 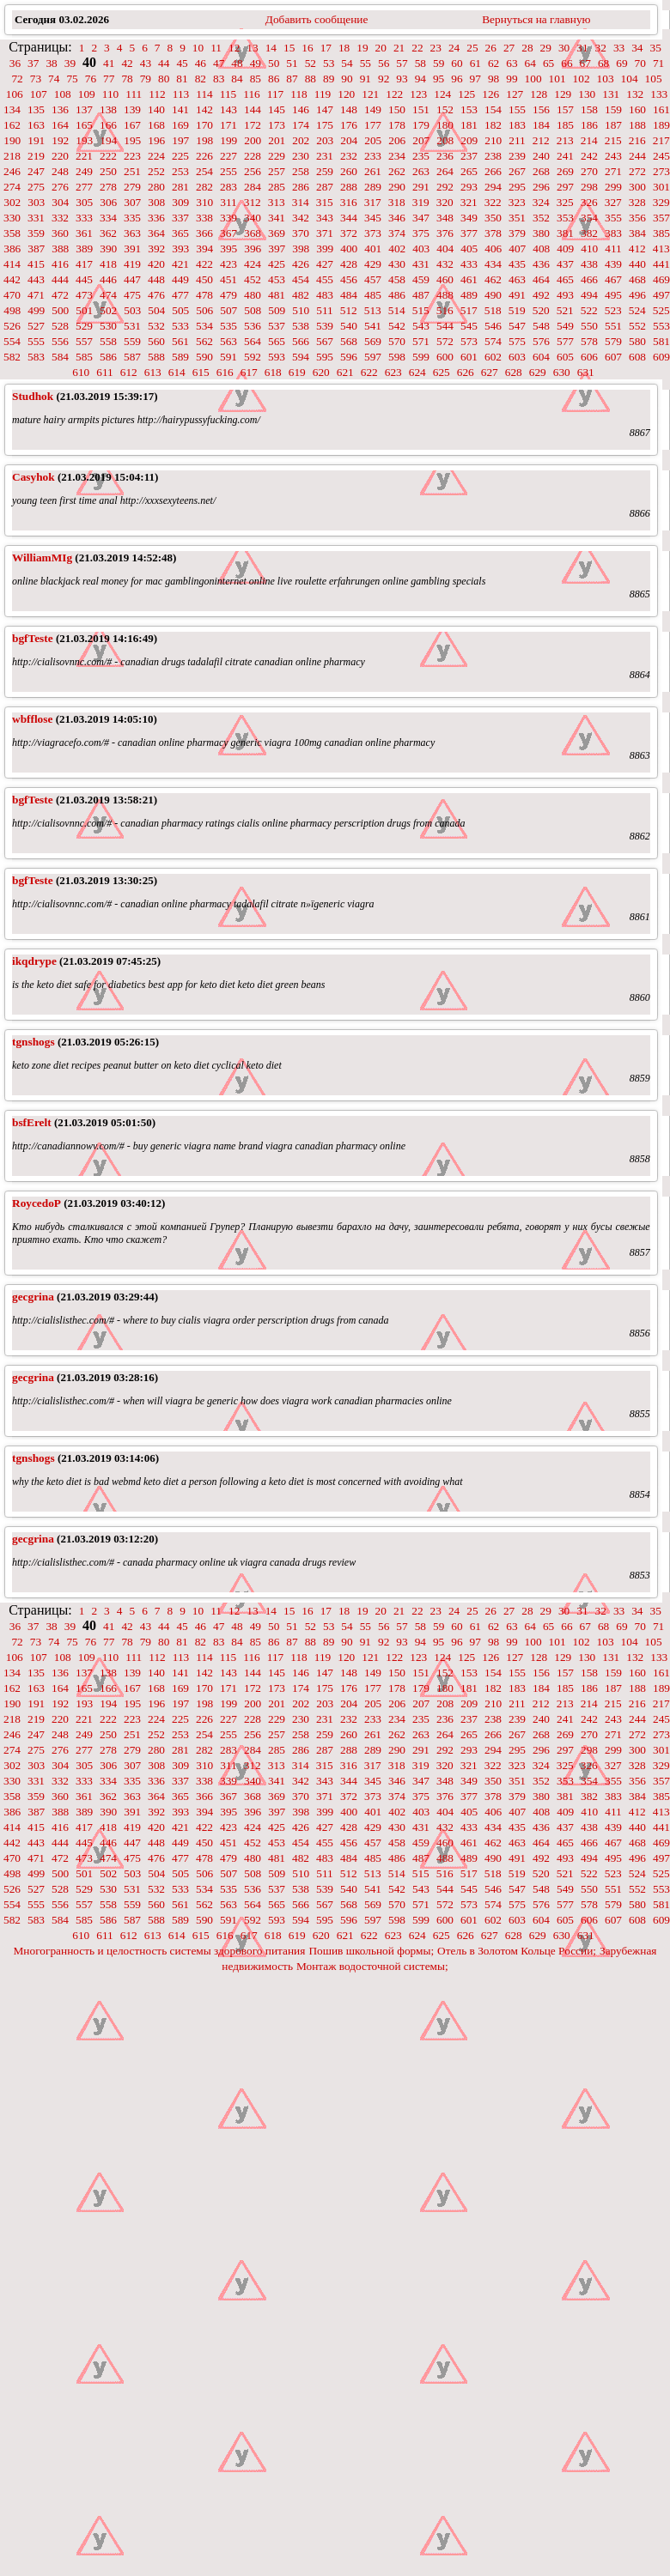 I want to click on tgnshogs, so click(x=33, y=1041).